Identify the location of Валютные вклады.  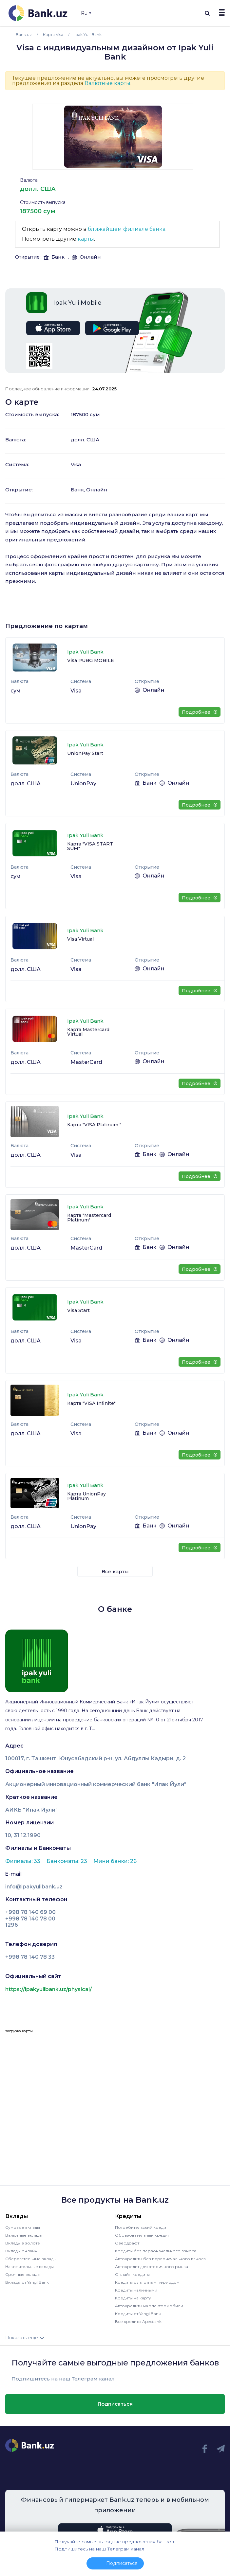
(23, 2235).